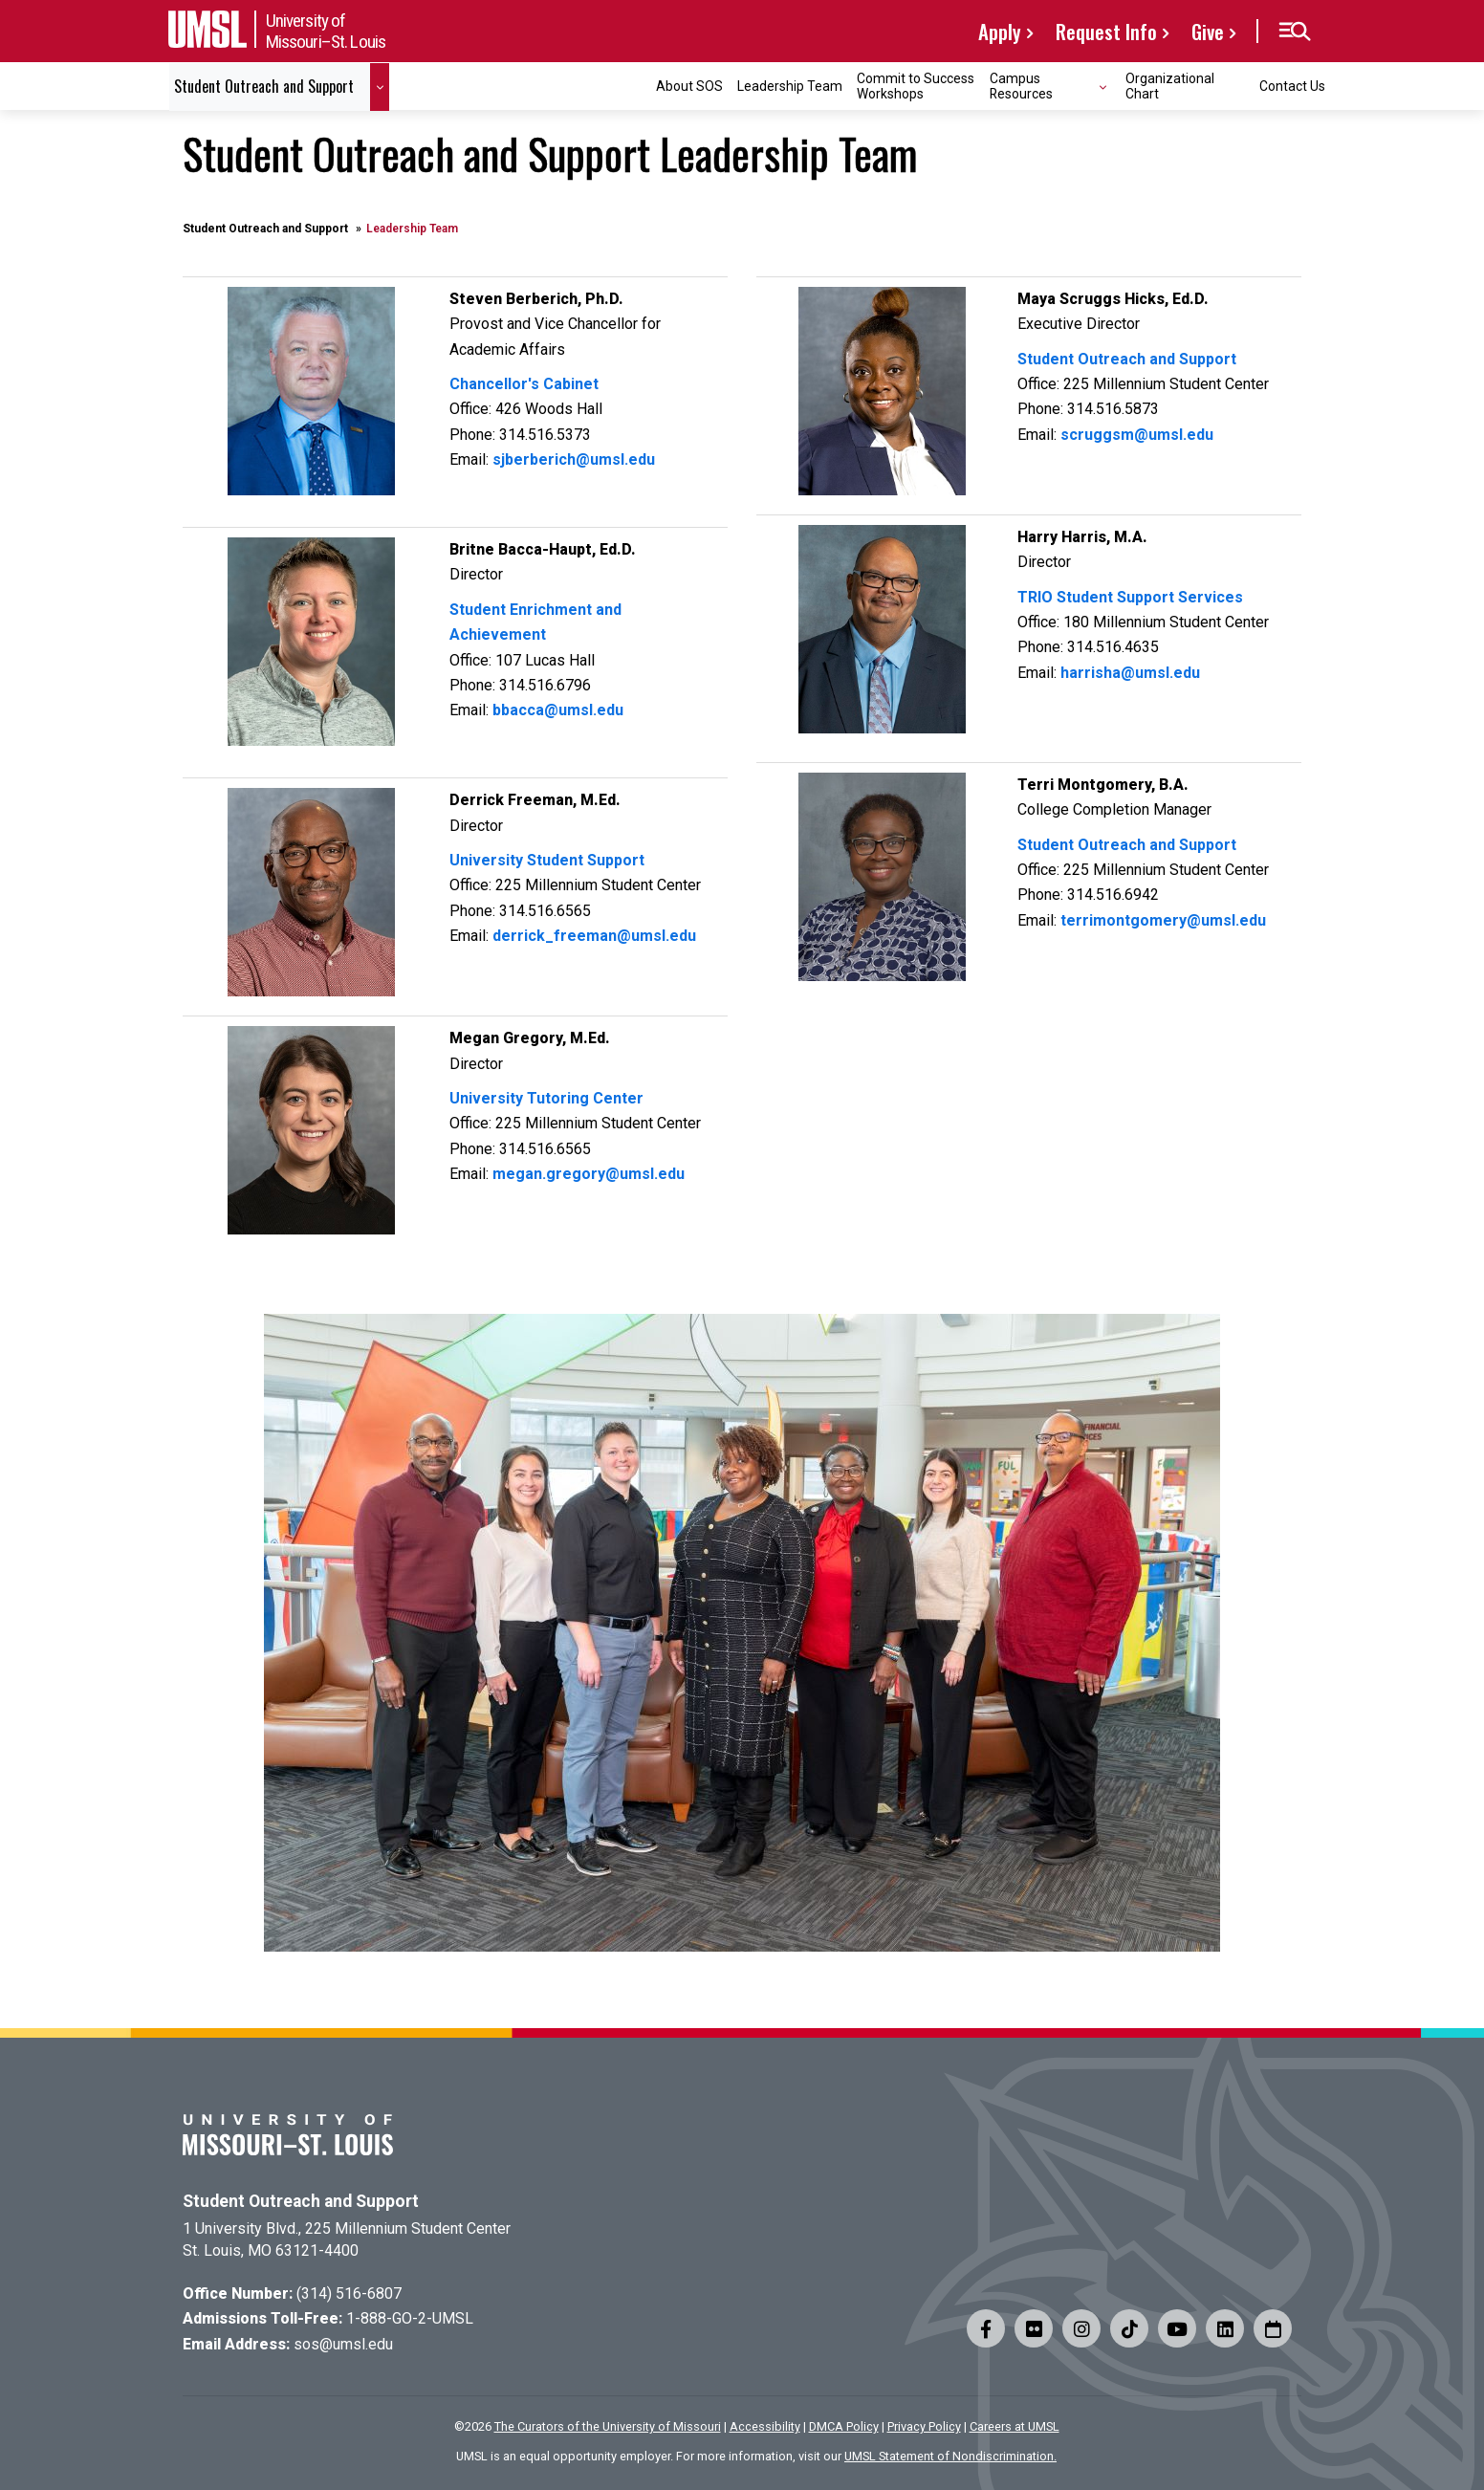  Describe the element at coordinates (265, 228) in the screenshot. I see `Student Outreach and Support` at that location.